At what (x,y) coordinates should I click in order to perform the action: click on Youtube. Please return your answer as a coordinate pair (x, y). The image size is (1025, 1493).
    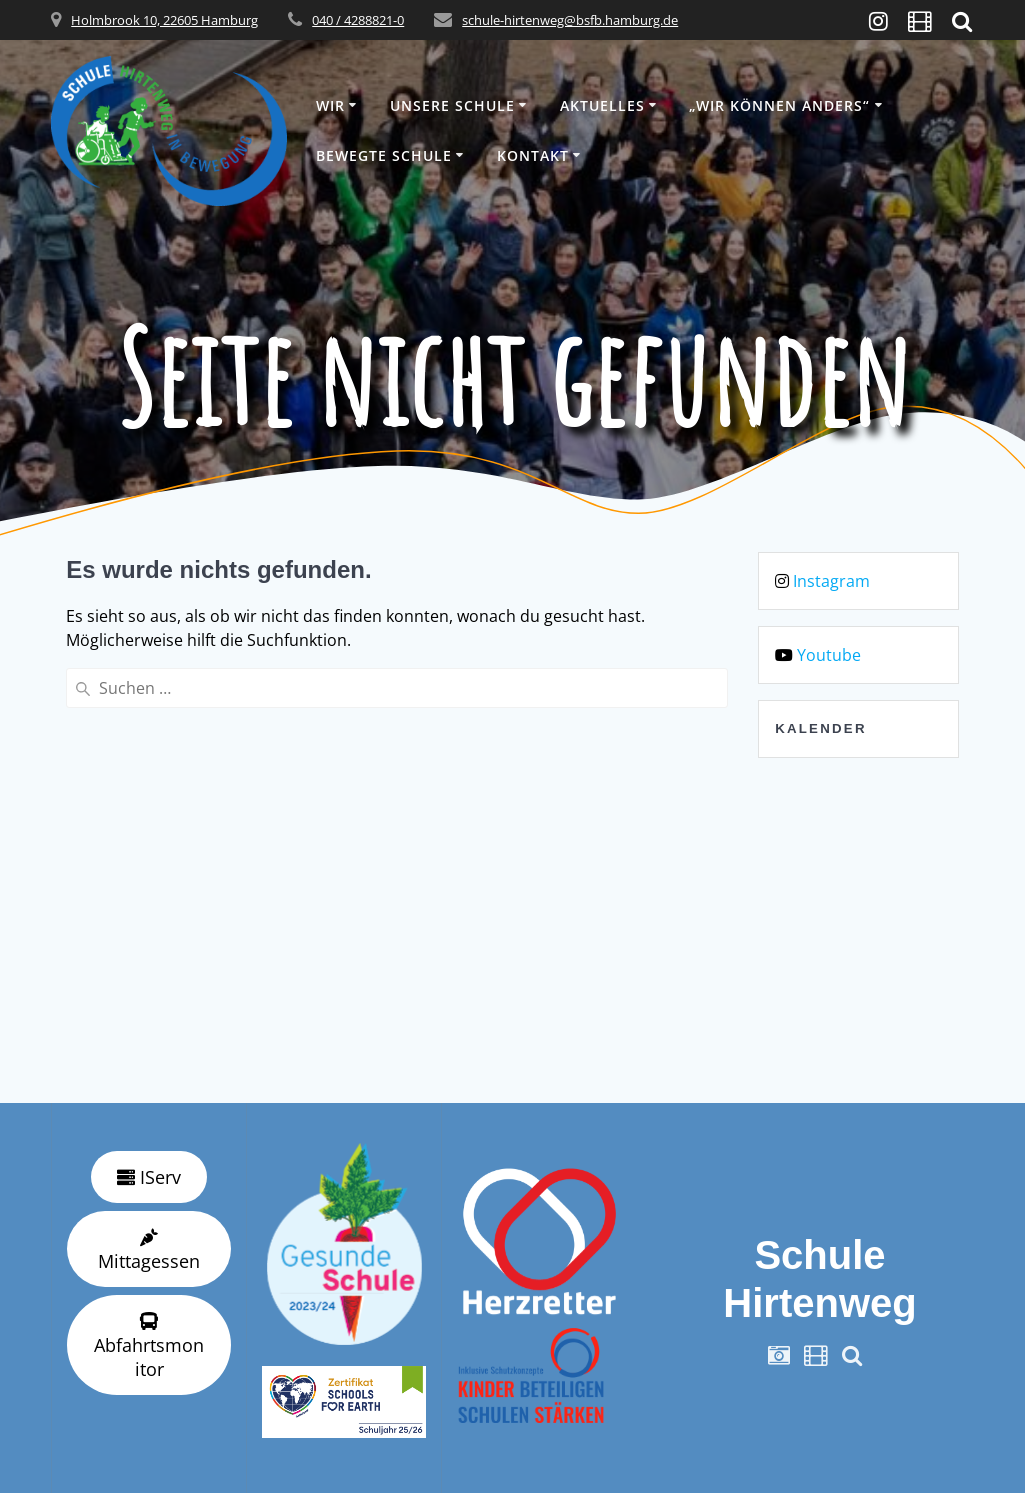
    Looking at the image, I should click on (829, 655).